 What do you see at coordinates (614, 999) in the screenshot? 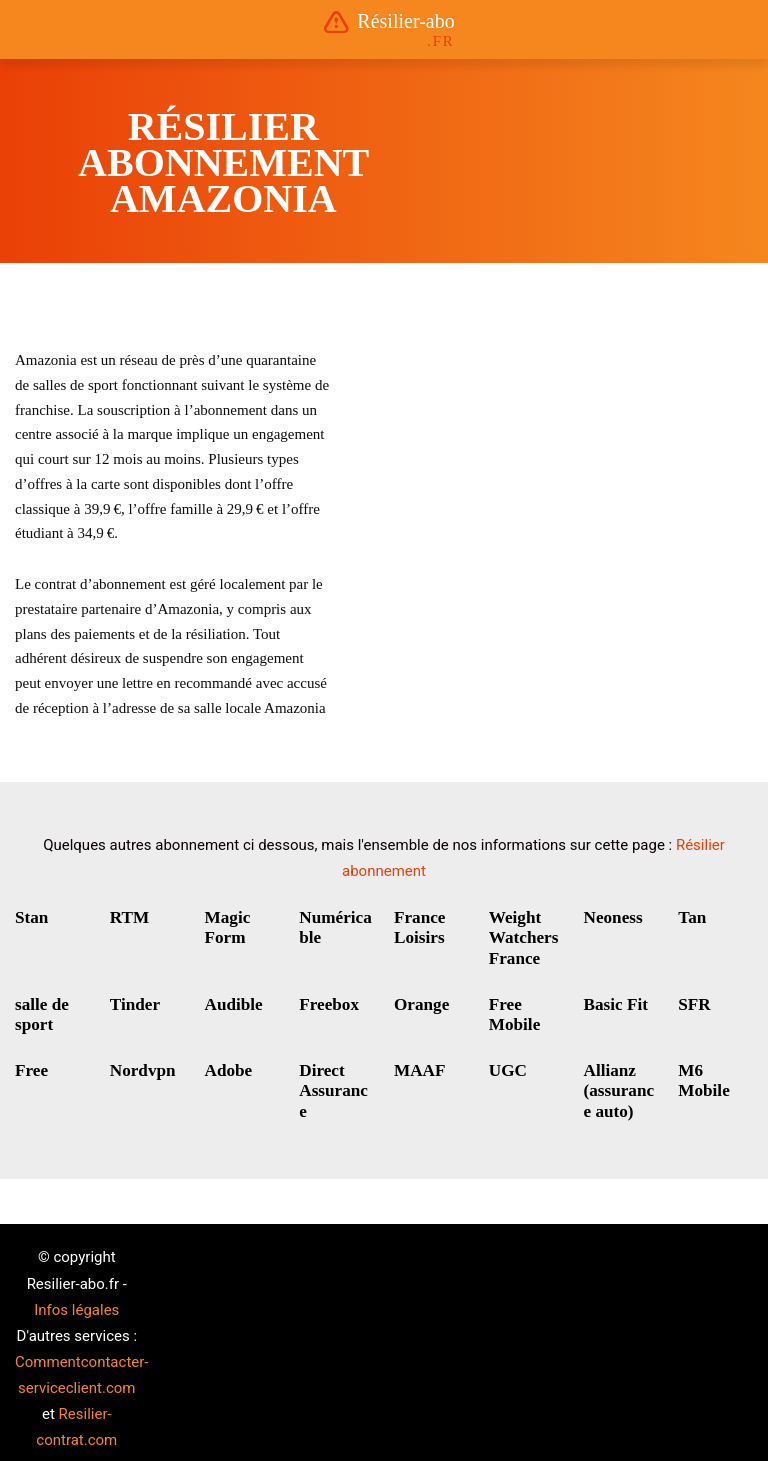
I see `Basic Fit` at bounding box center [614, 999].